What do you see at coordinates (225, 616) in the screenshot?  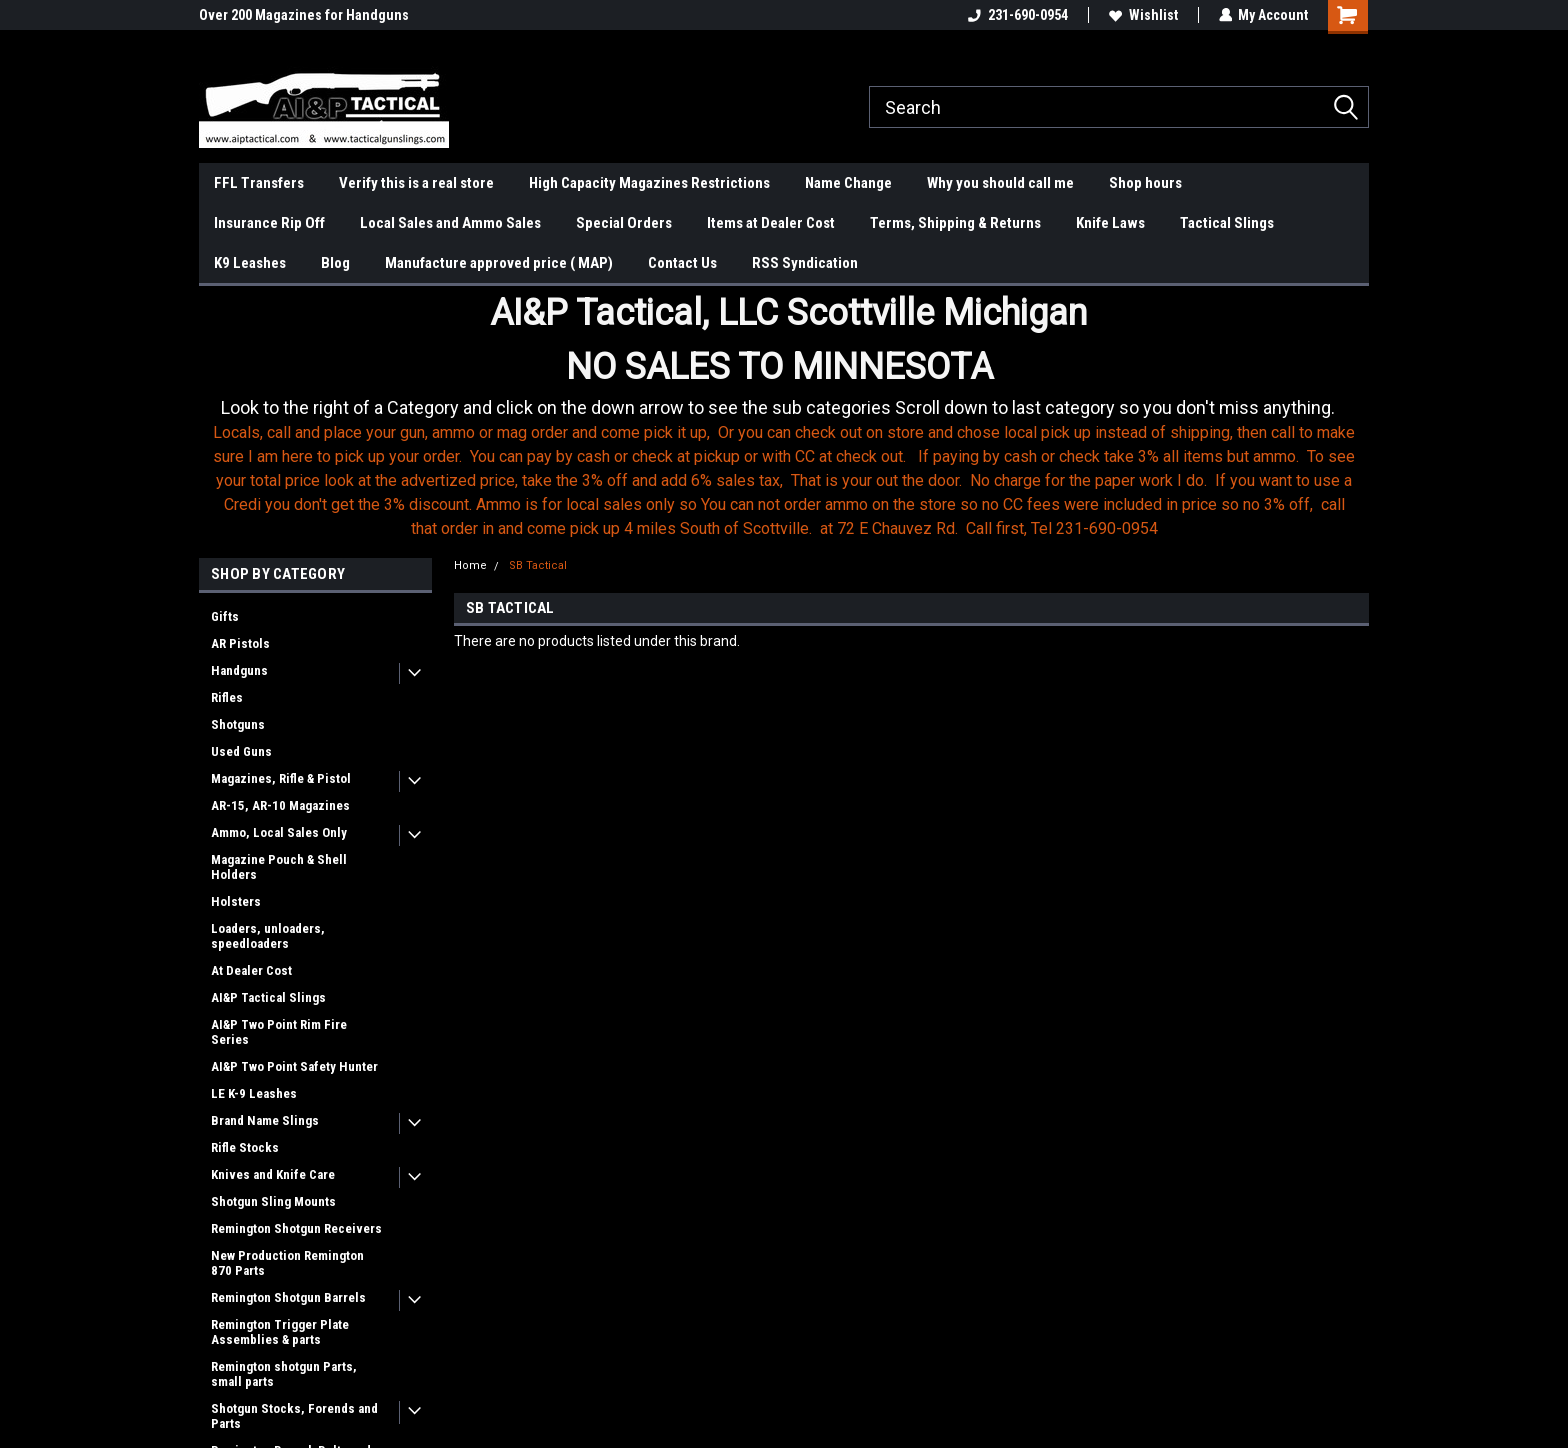 I see `Gifts` at bounding box center [225, 616].